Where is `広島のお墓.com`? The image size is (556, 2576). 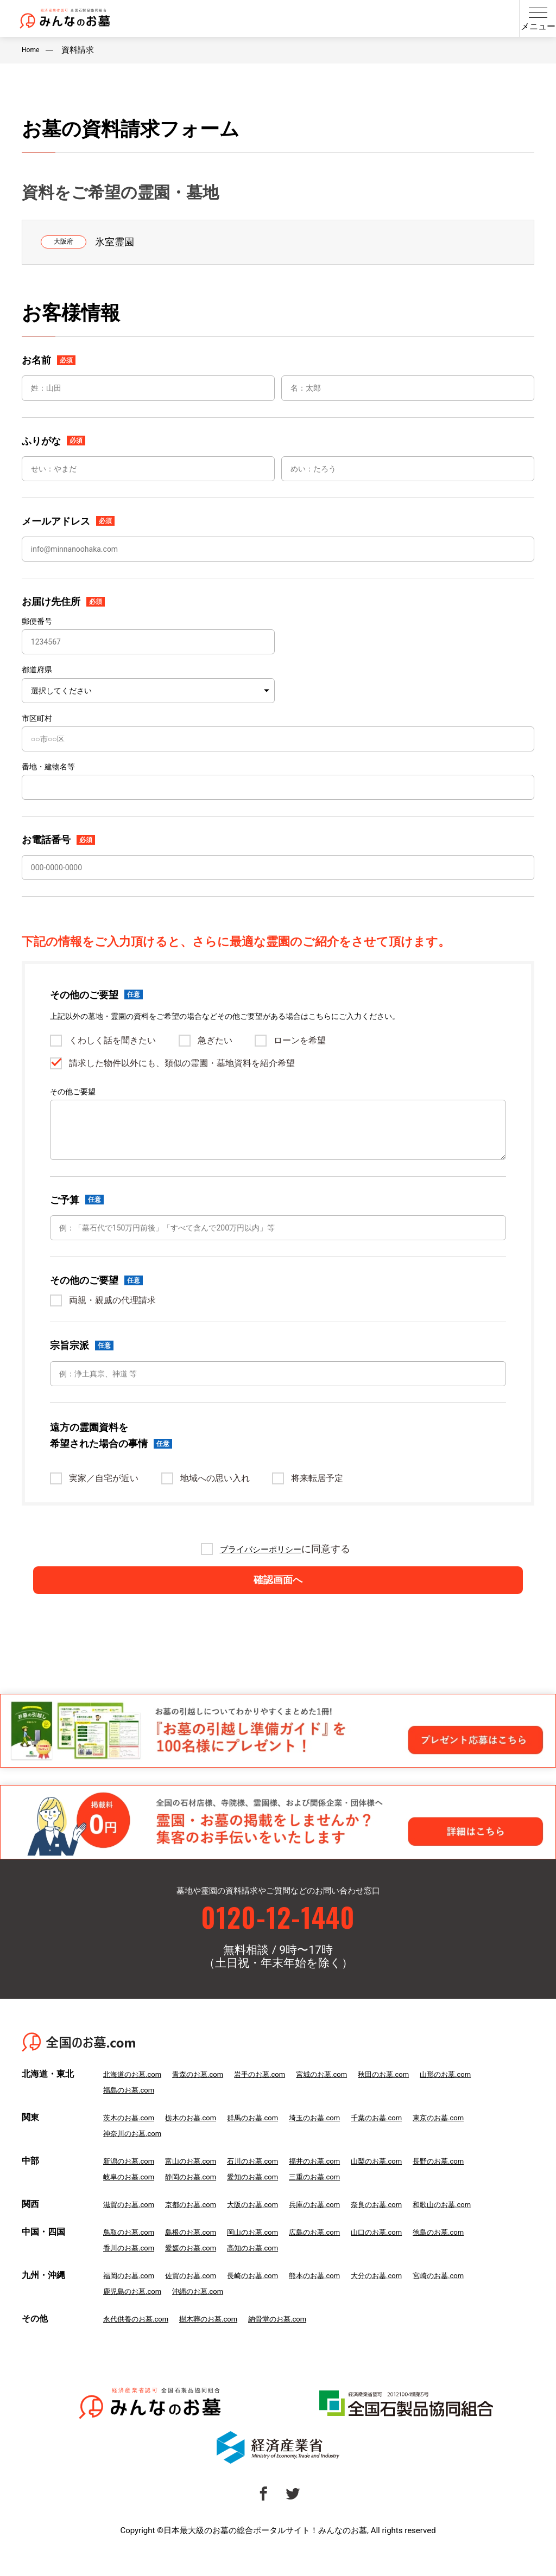
広島のお墓.com is located at coordinates (341, 2251).